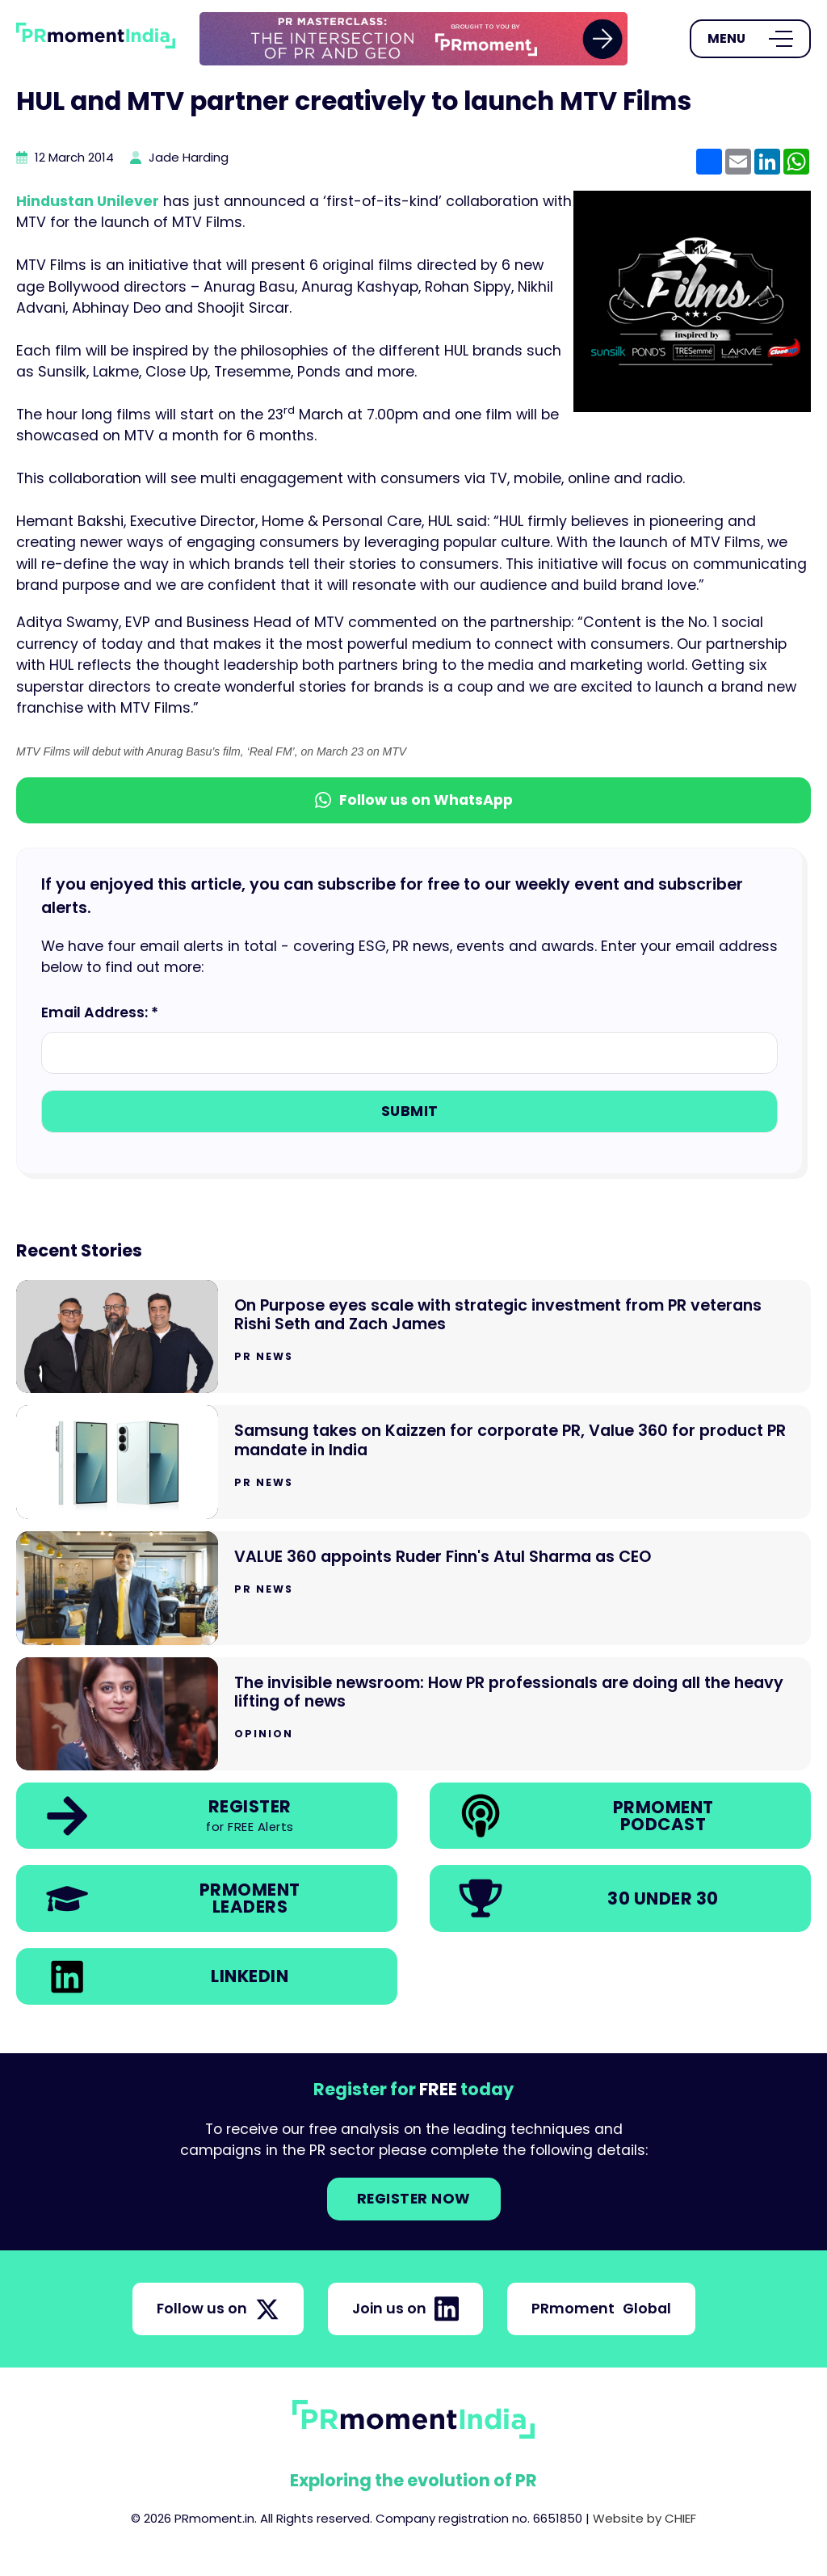 Image resolution: width=827 pixels, height=2576 pixels. What do you see at coordinates (601, 2308) in the screenshot?
I see `PRmoment` at bounding box center [601, 2308].